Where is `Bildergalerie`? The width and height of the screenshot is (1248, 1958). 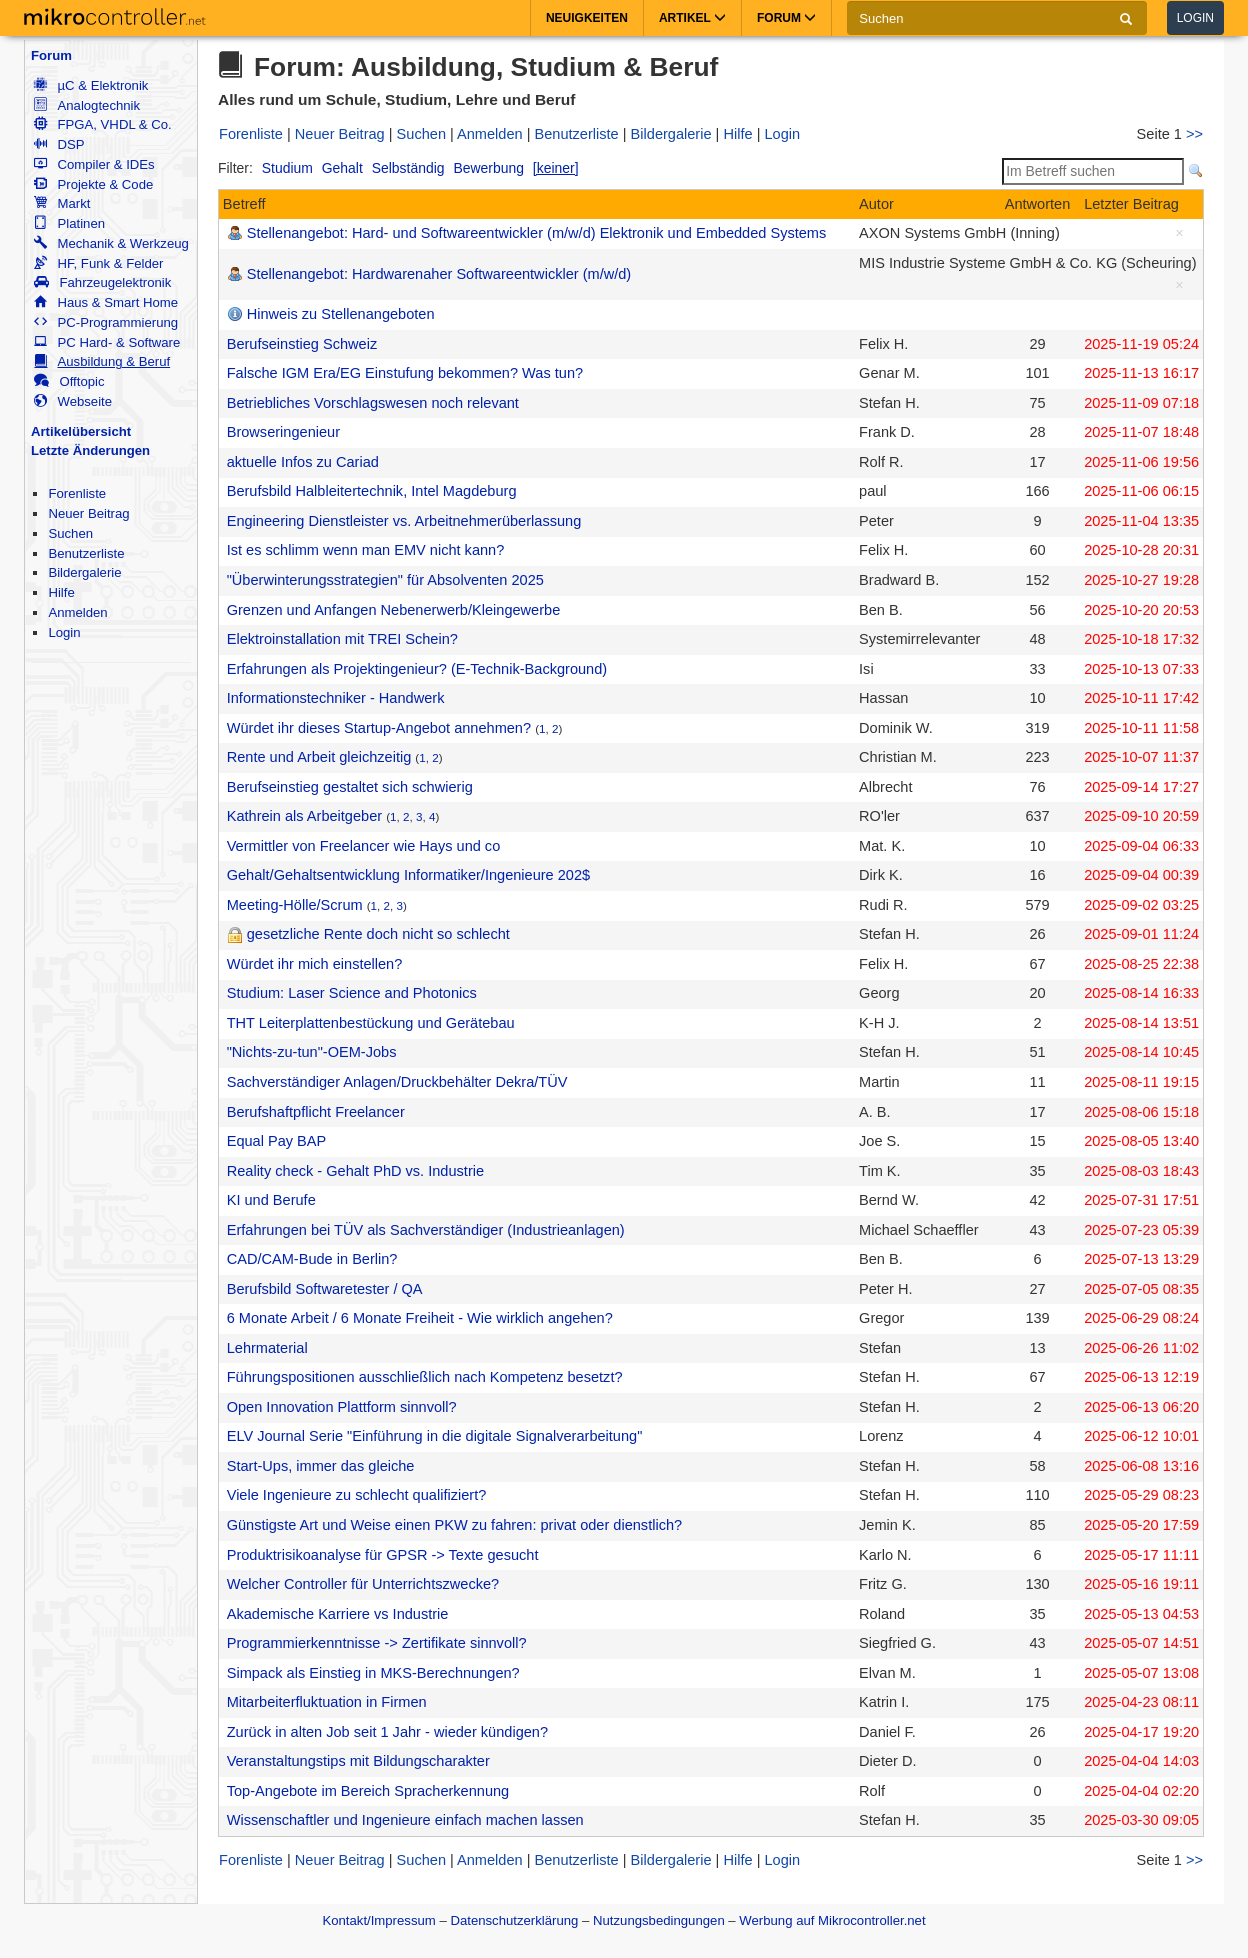
Bildergalerie is located at coordinates (84, 572).